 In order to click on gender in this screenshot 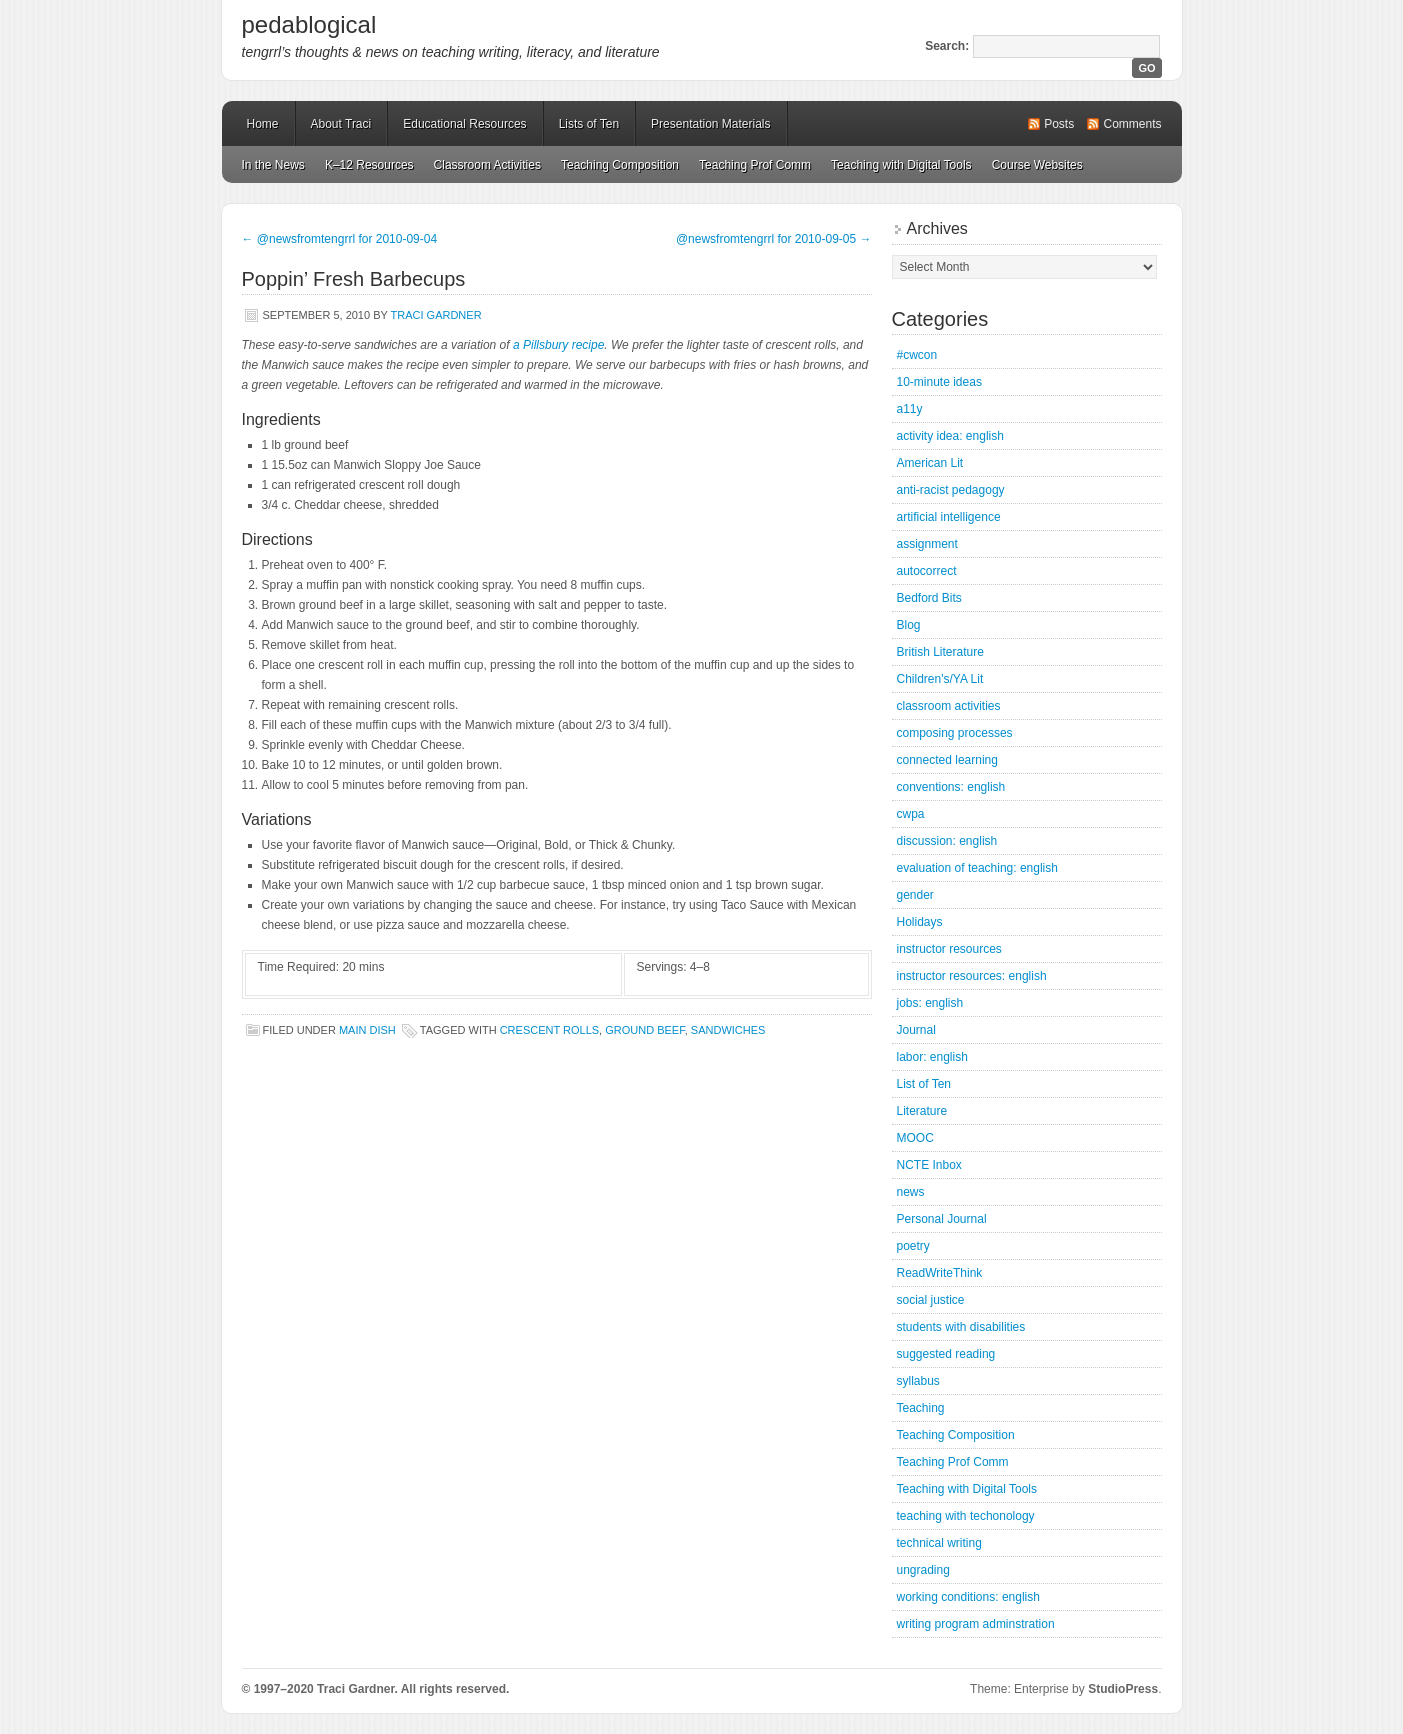, I will do `click(915, 895)`.